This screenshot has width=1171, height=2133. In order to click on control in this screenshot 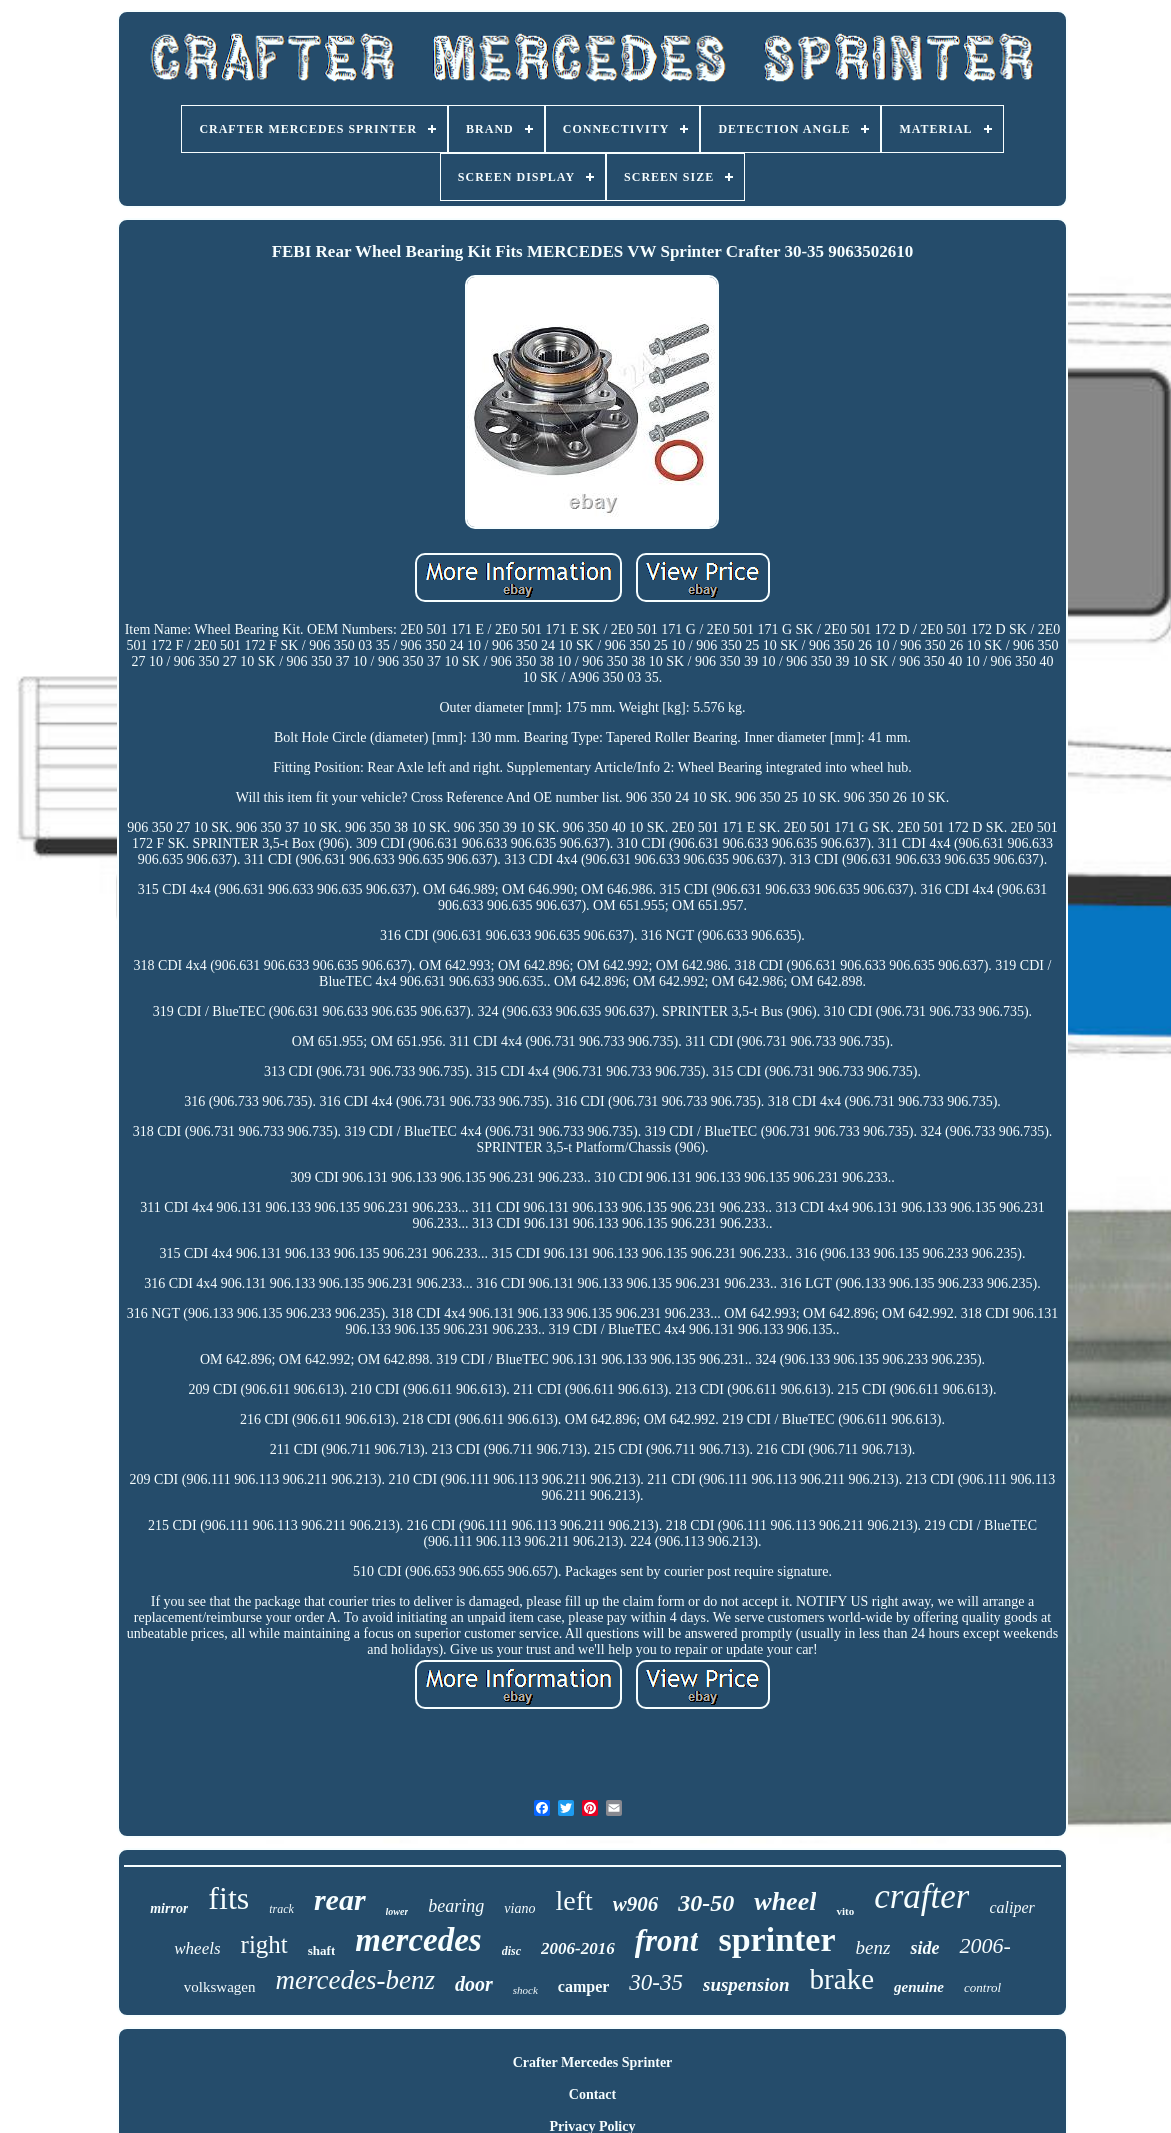, I will do `click(982, 1987)`.